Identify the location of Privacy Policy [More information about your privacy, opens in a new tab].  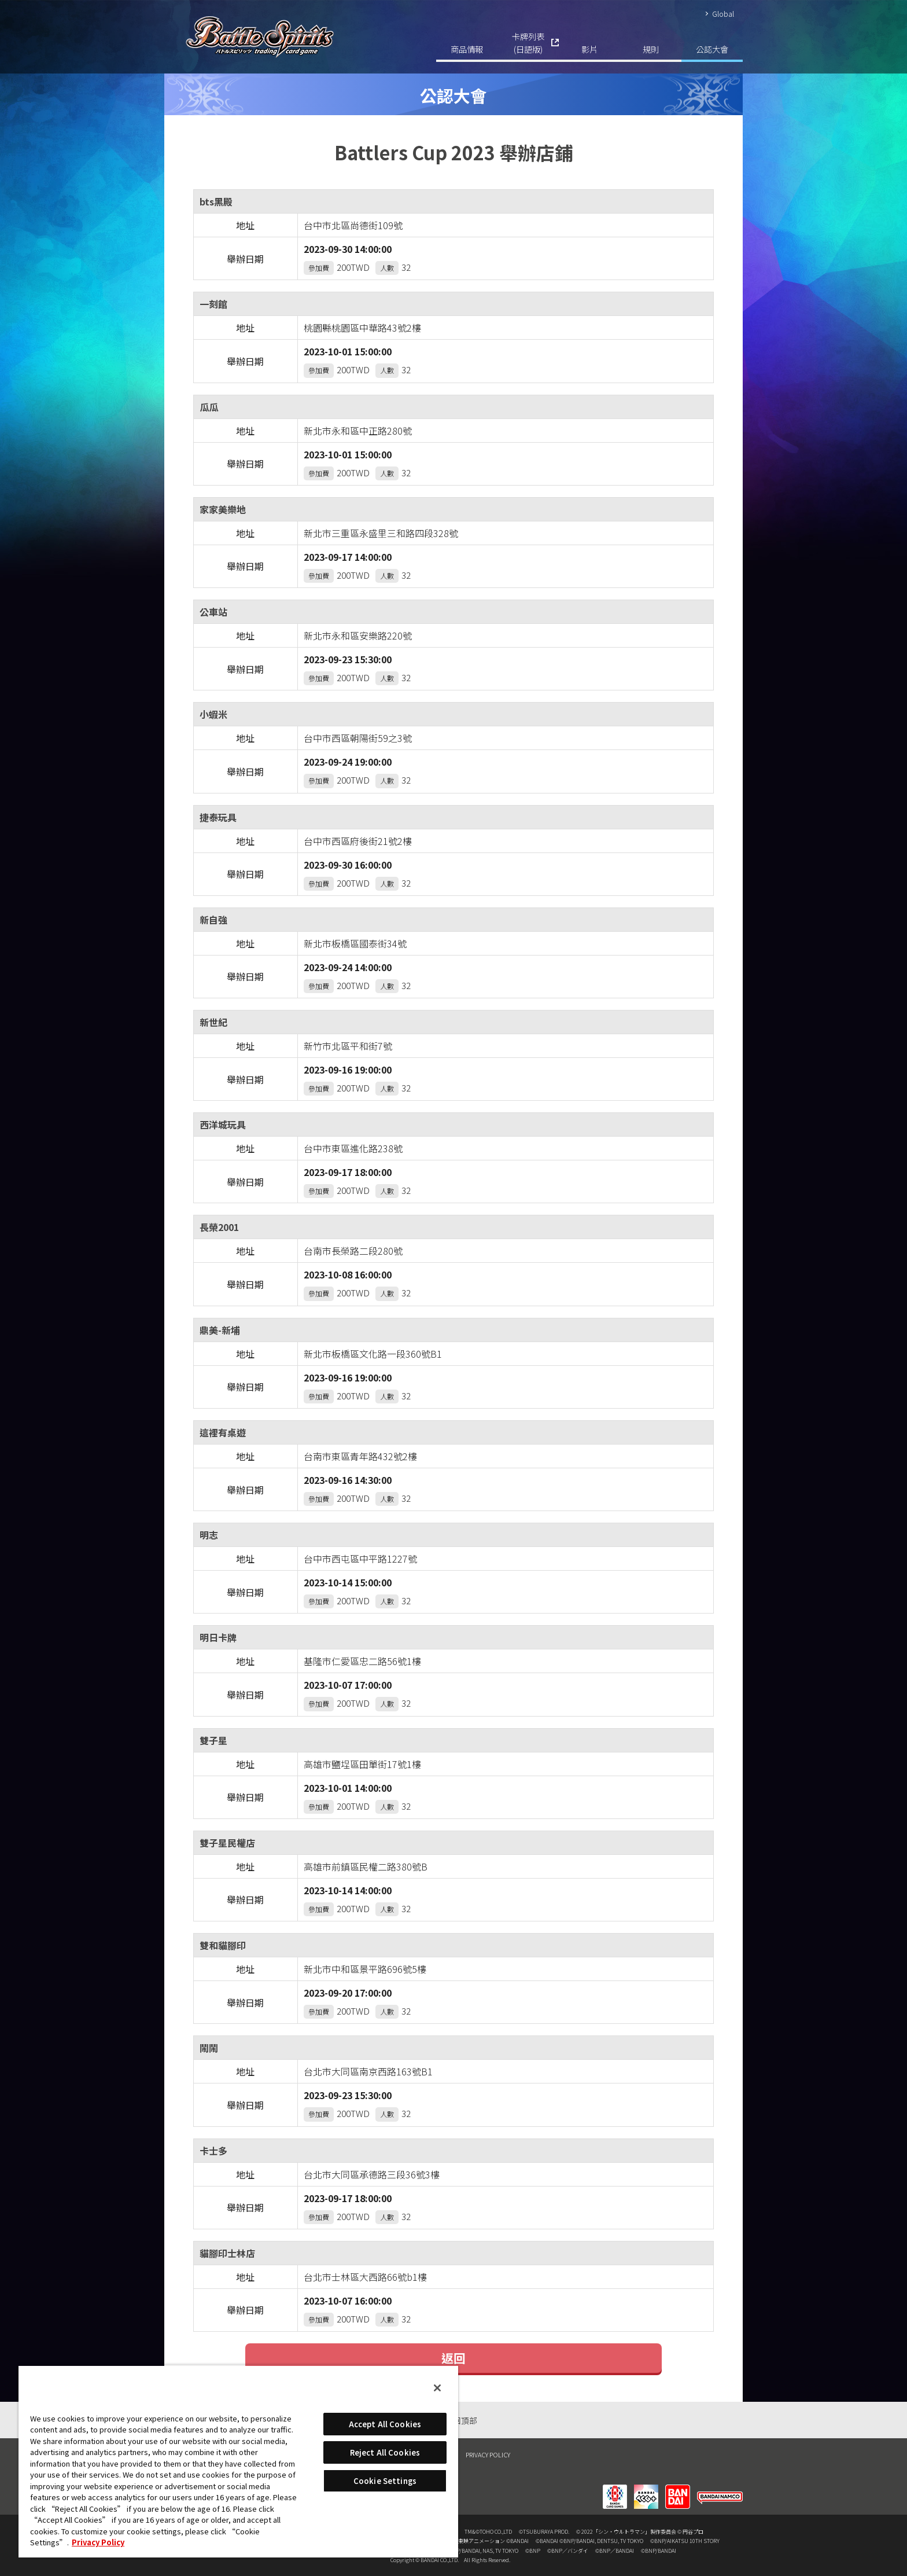
(98, 2542).